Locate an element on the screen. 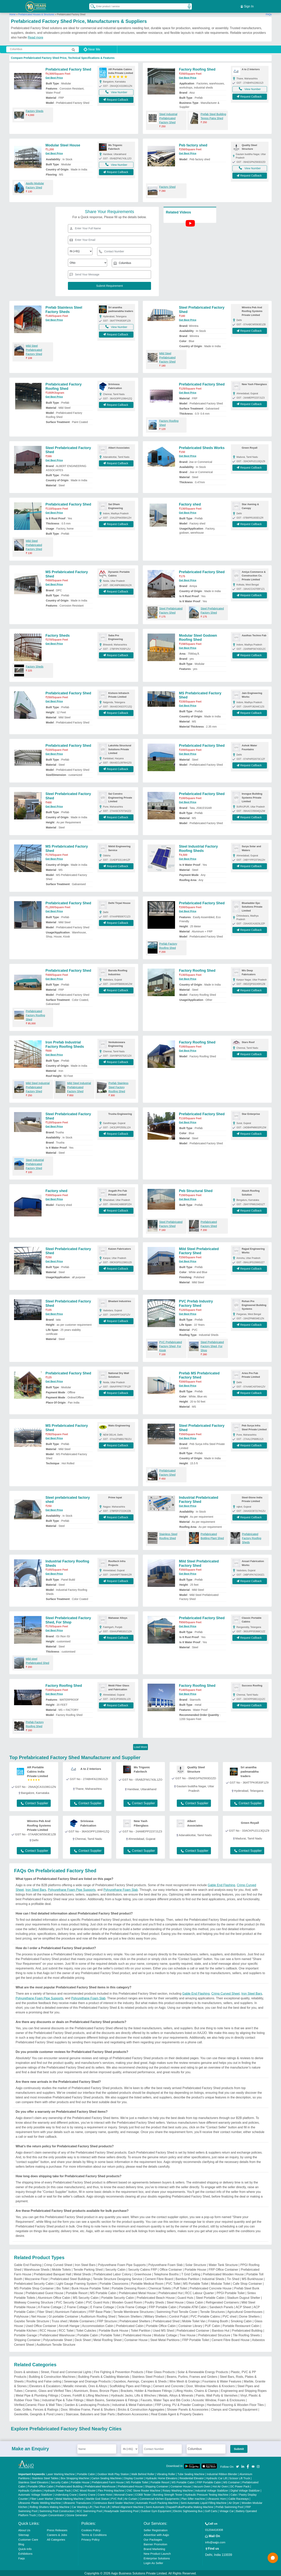  Clamps and Clamping Equipment is located at coordinates (234, 2408).